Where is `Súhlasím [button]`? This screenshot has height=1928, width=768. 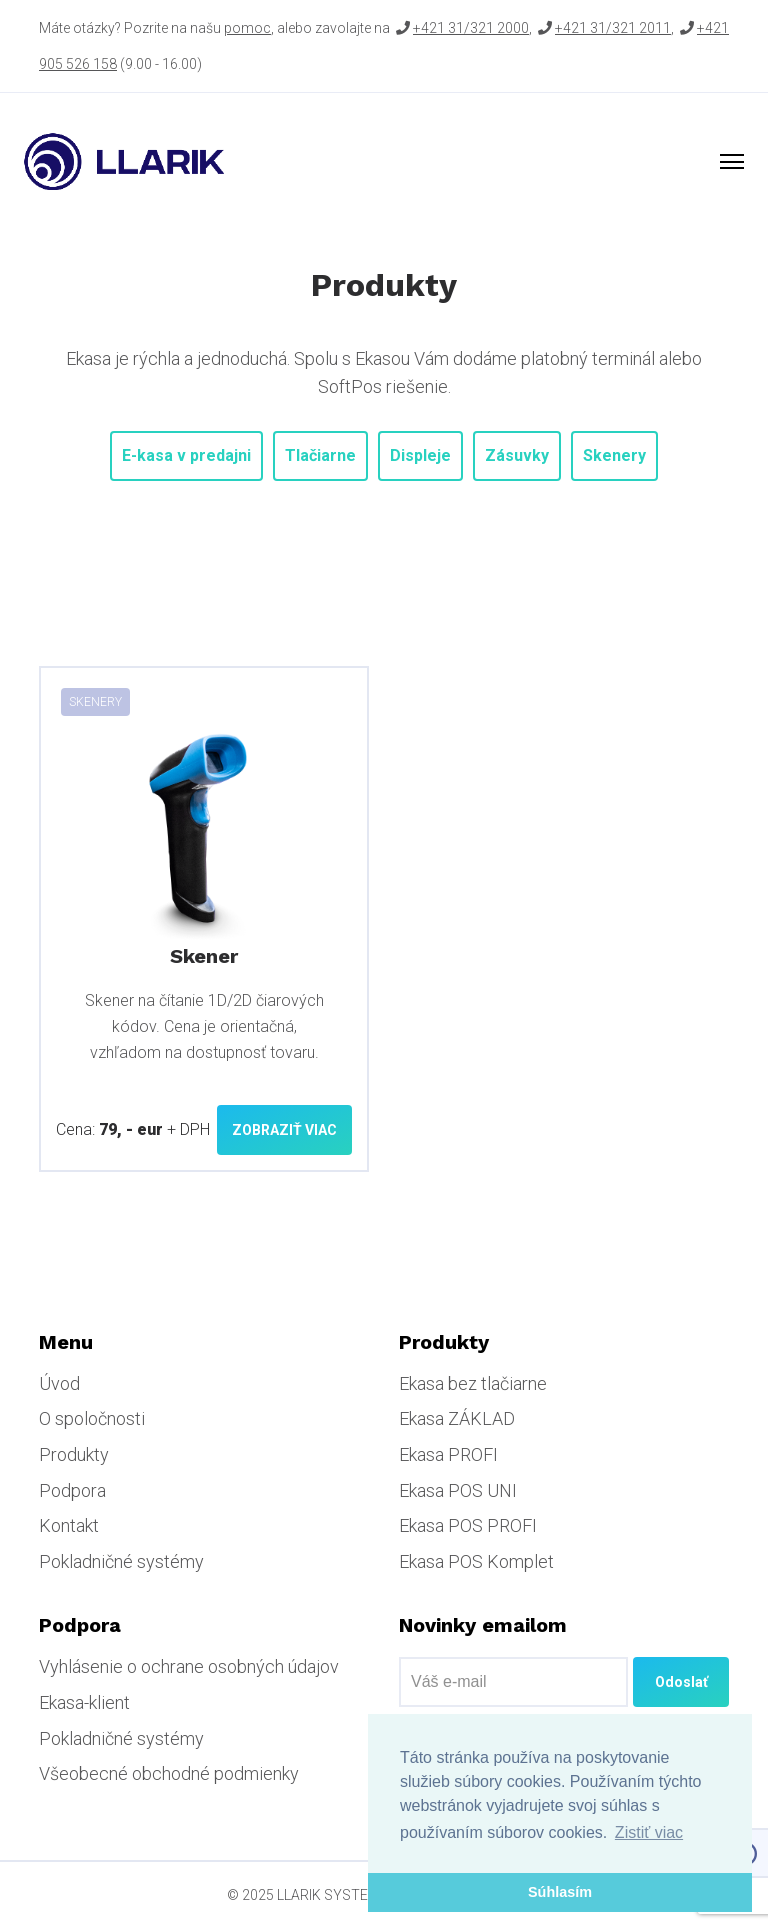
Súhlasím [button] is located at coordinates (560, 1892).